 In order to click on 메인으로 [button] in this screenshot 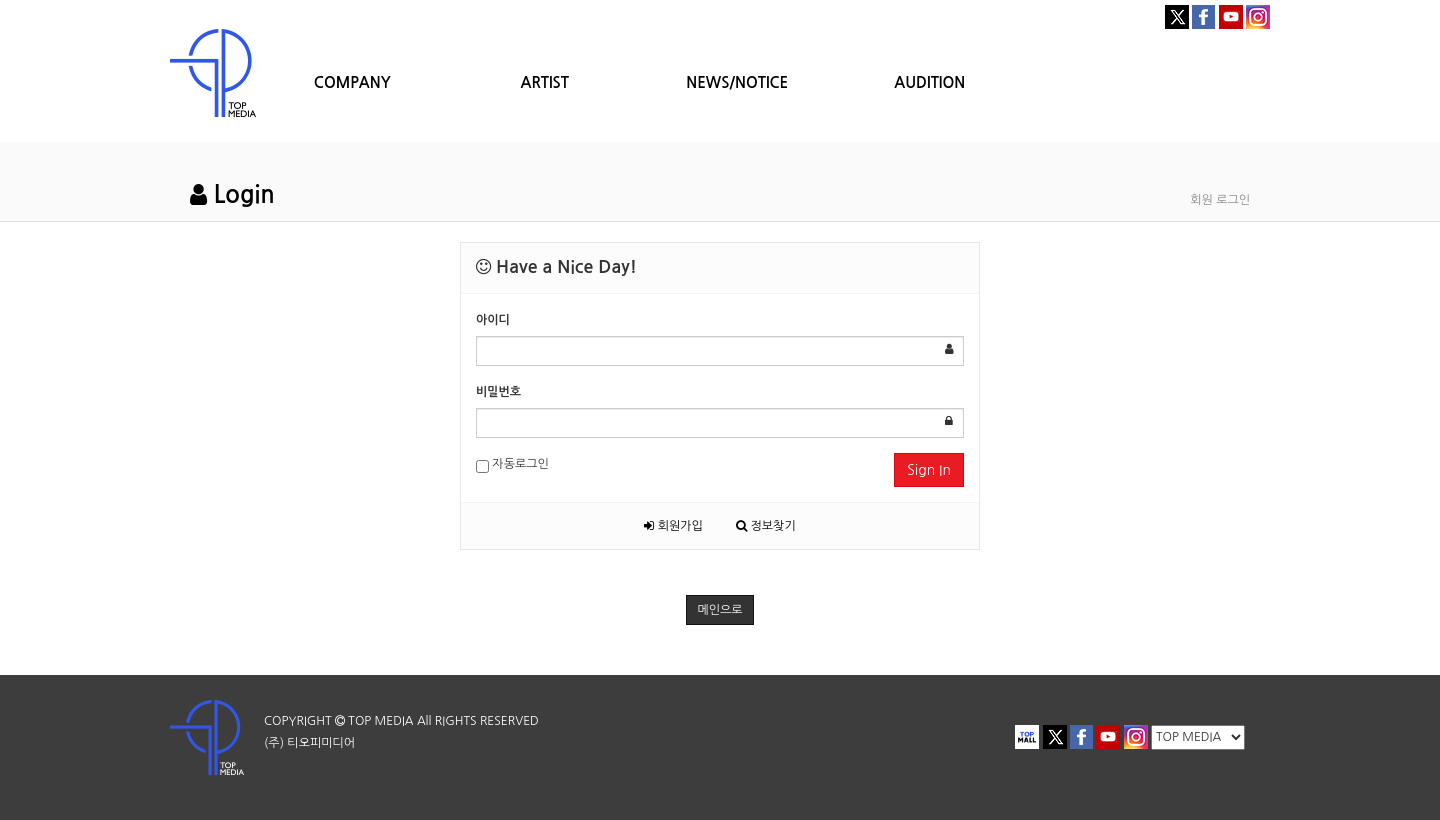, I will do `click(719, 610)`.